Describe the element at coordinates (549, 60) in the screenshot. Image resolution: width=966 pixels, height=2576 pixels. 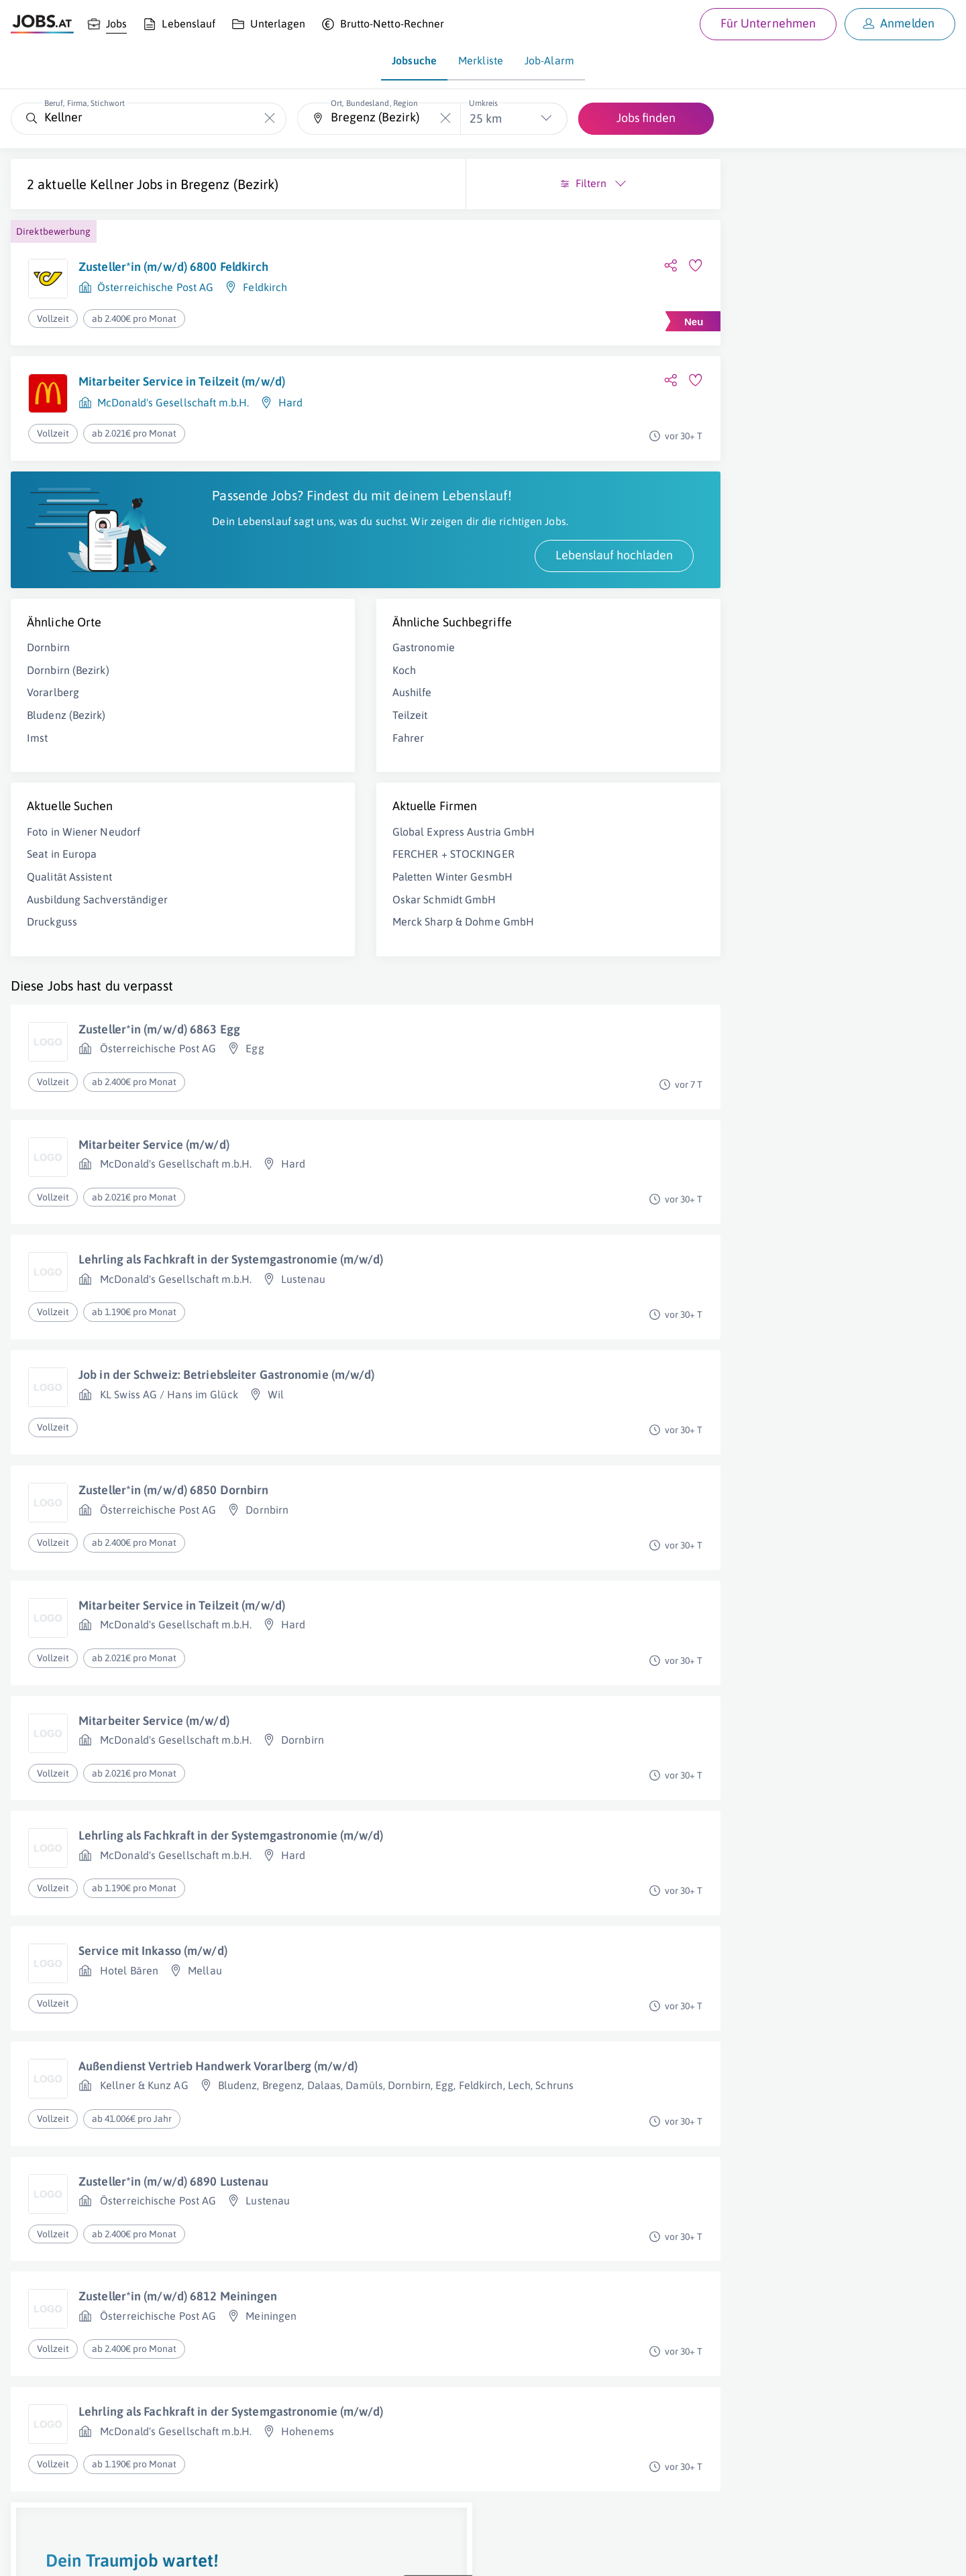
I see `Job-Alarm` at that location.